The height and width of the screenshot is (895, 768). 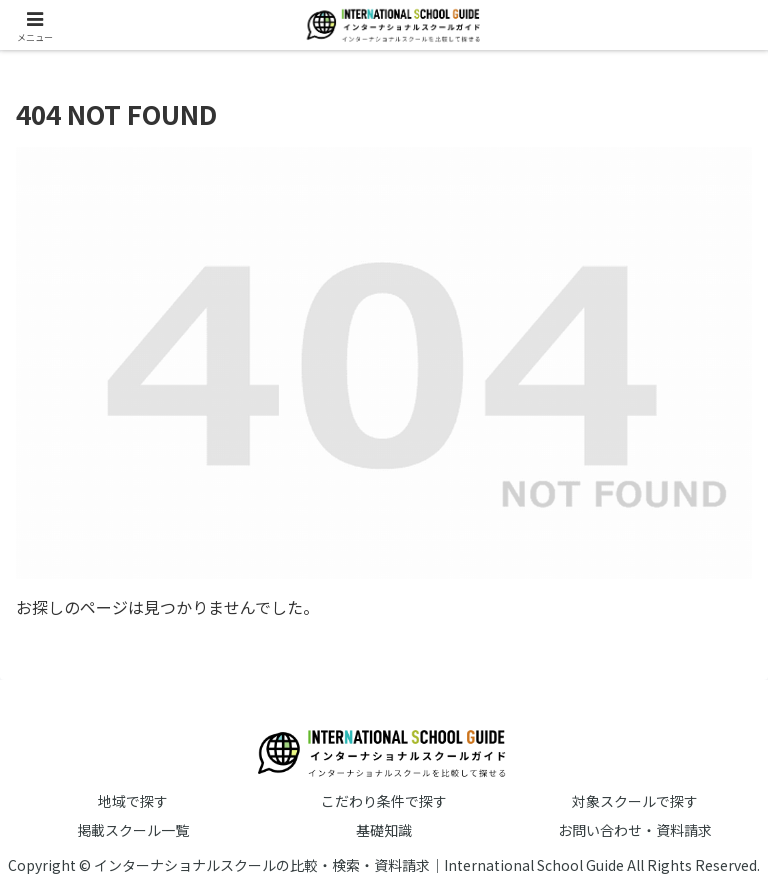 What do you see at coordinates (133, 830) in the screenshot?
I see `掲載スクール一覧` at bounding box center [133, 830].